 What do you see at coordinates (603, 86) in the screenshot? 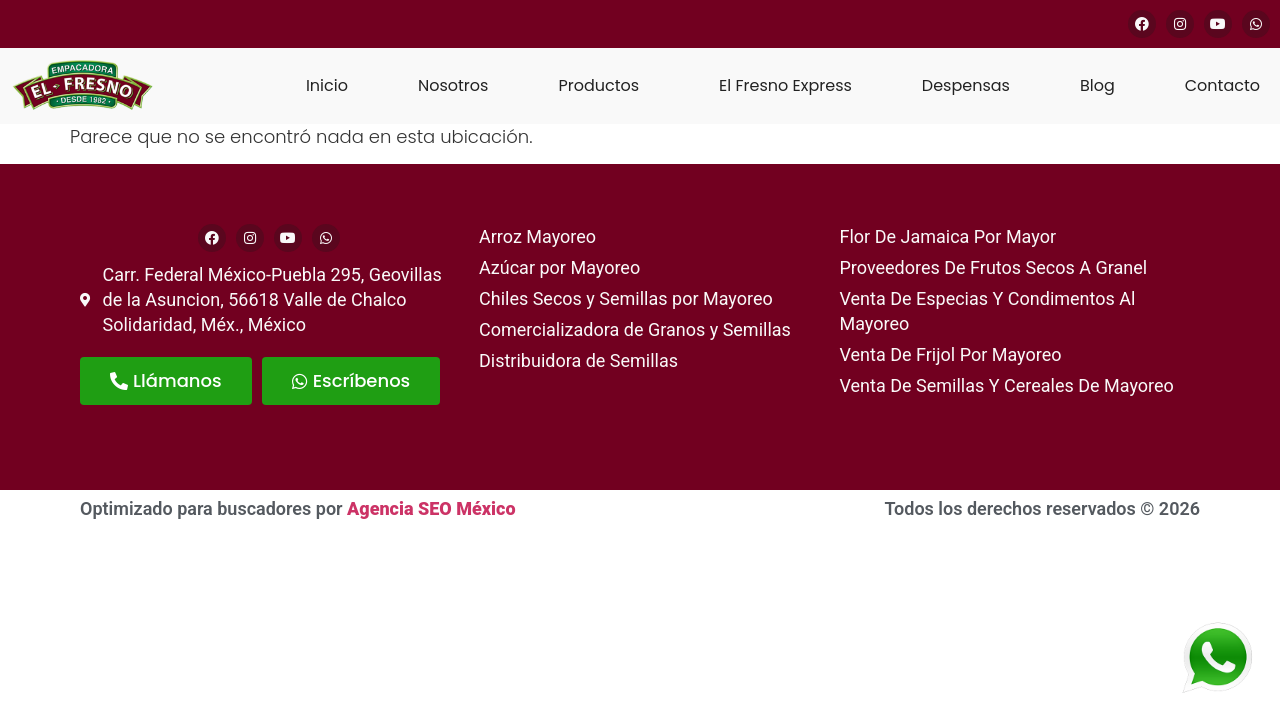
I see `[button]` at bounding box center [603, 86].